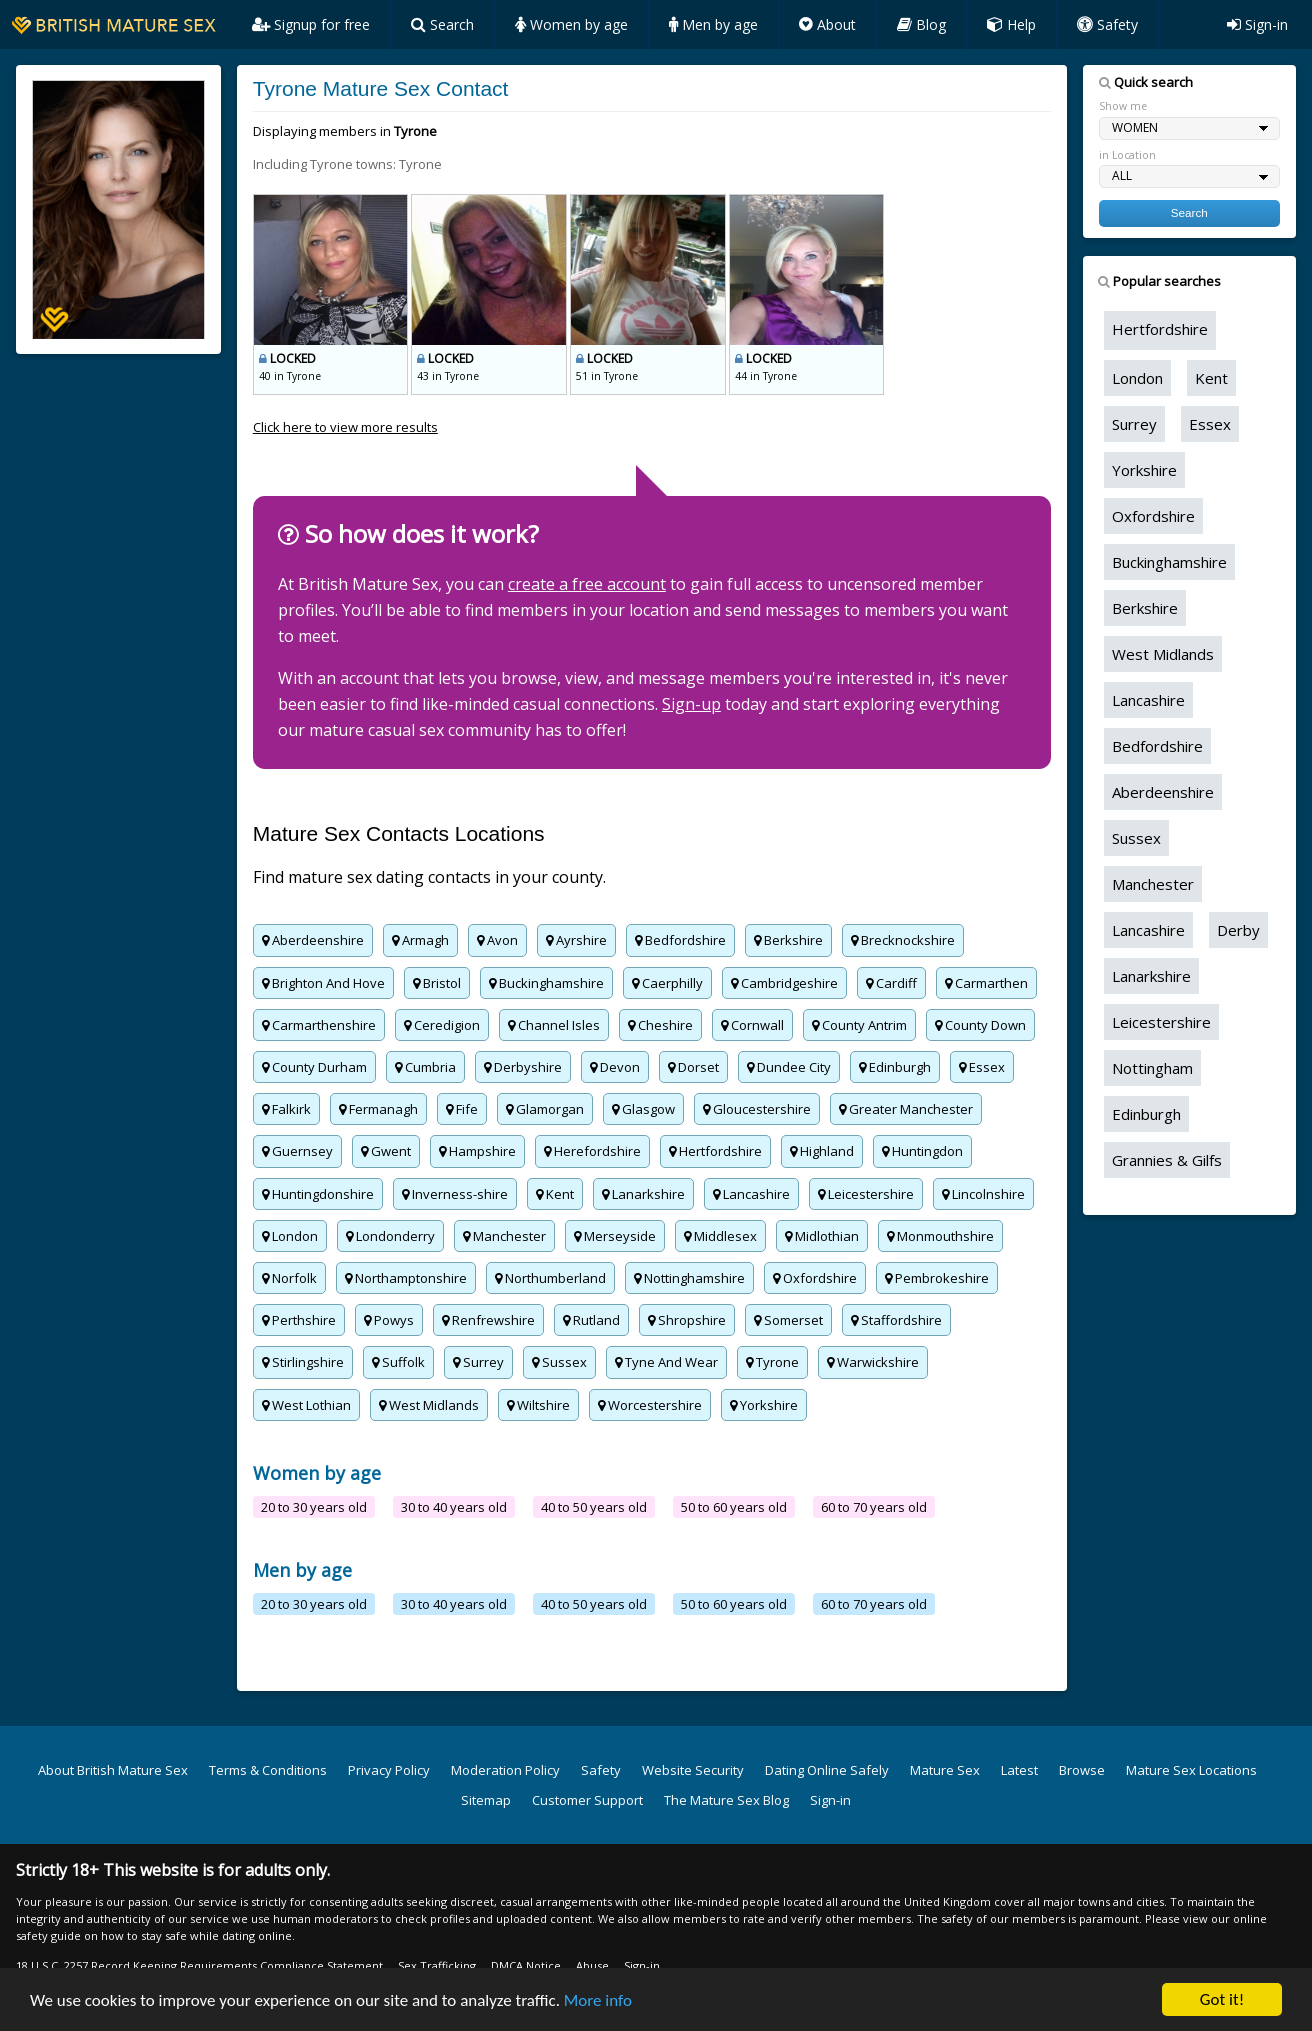 The width and height of the screenshot is (1312, 2031). I want to click on Herefordshire, so click(592, 1151).